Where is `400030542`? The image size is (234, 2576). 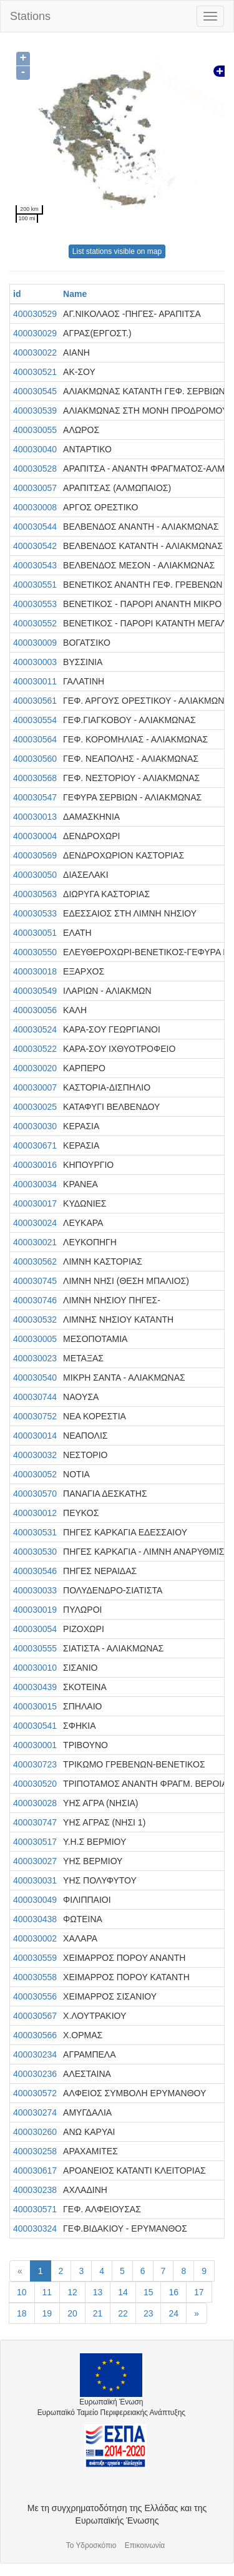 400030542 is located at coordinates (35, 546).